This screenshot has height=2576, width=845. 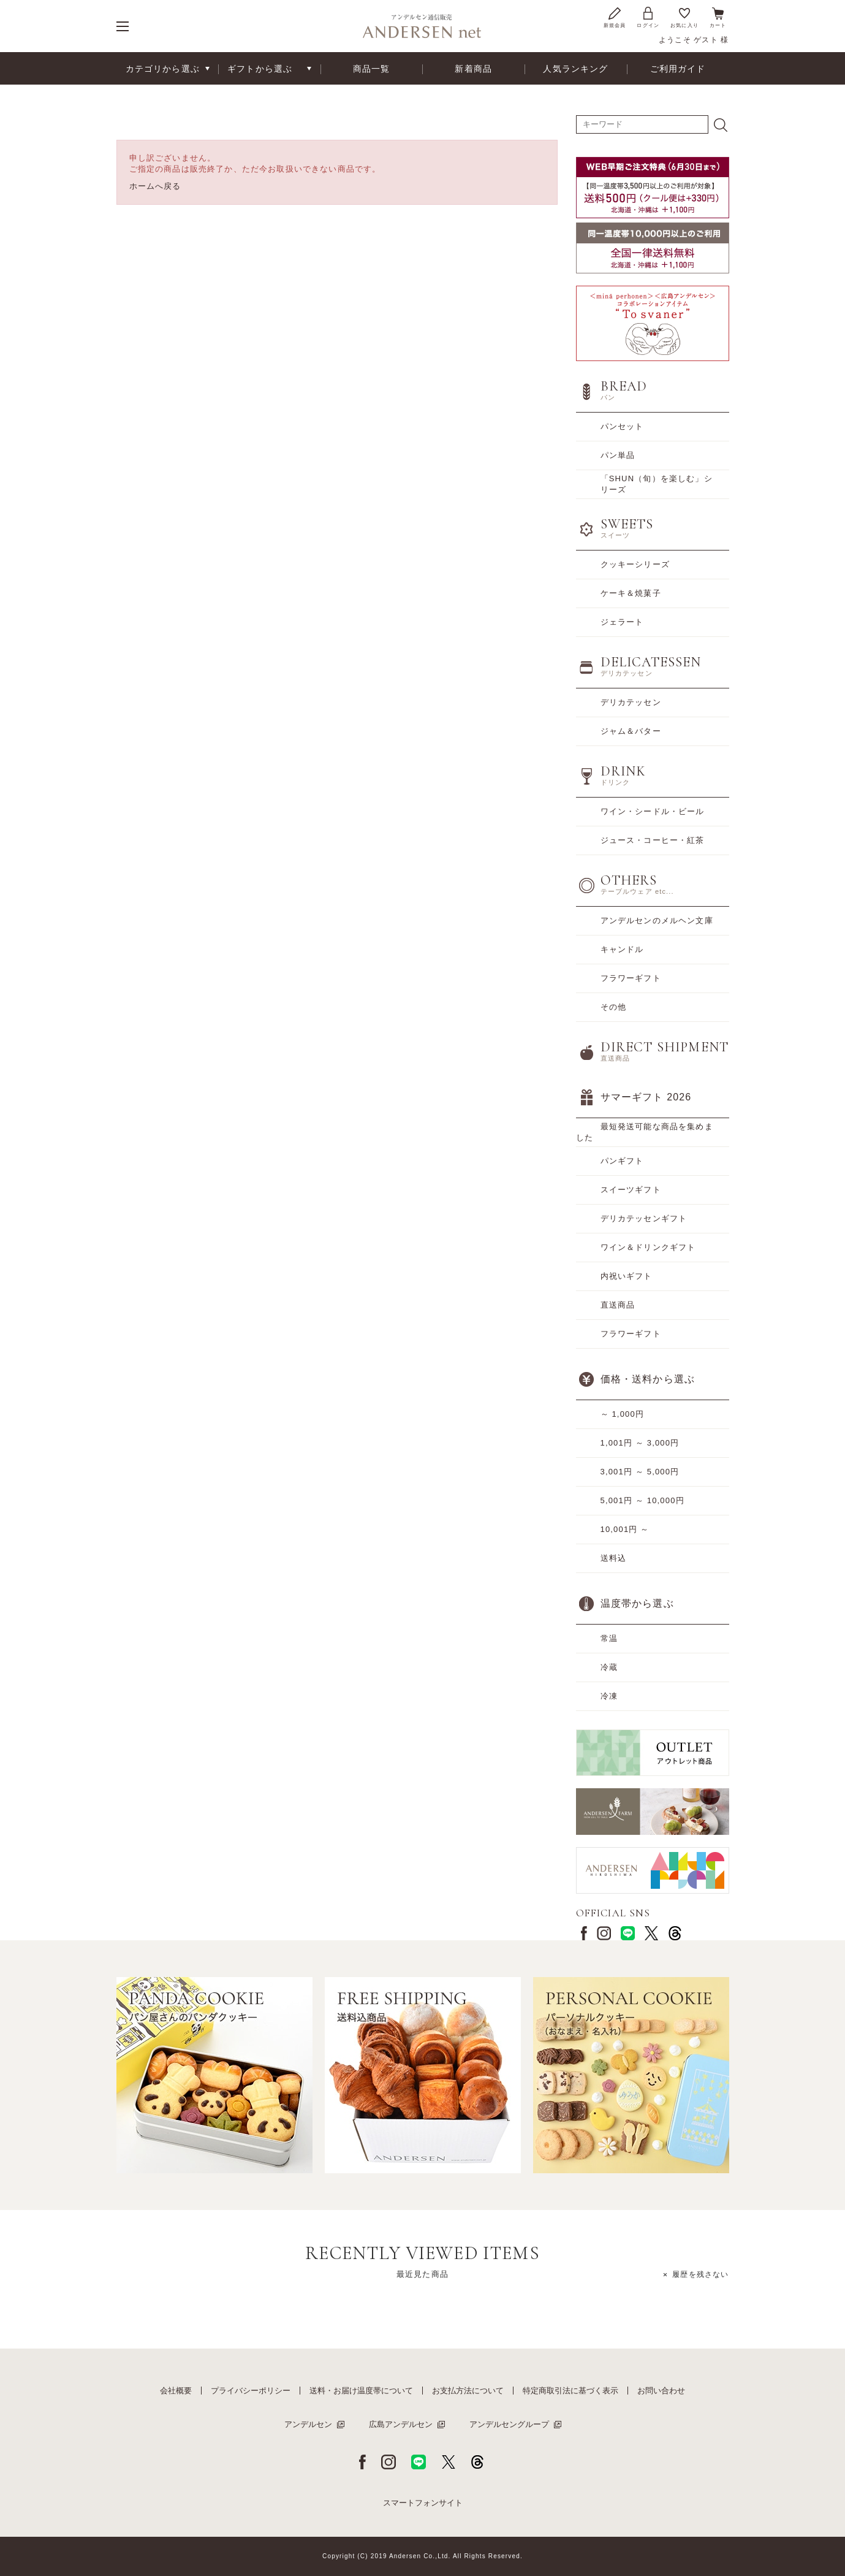 What do you see at coordinates (575, 69) in the screenshot?
I see `人気ランキング` at bounding box center [575, 69].